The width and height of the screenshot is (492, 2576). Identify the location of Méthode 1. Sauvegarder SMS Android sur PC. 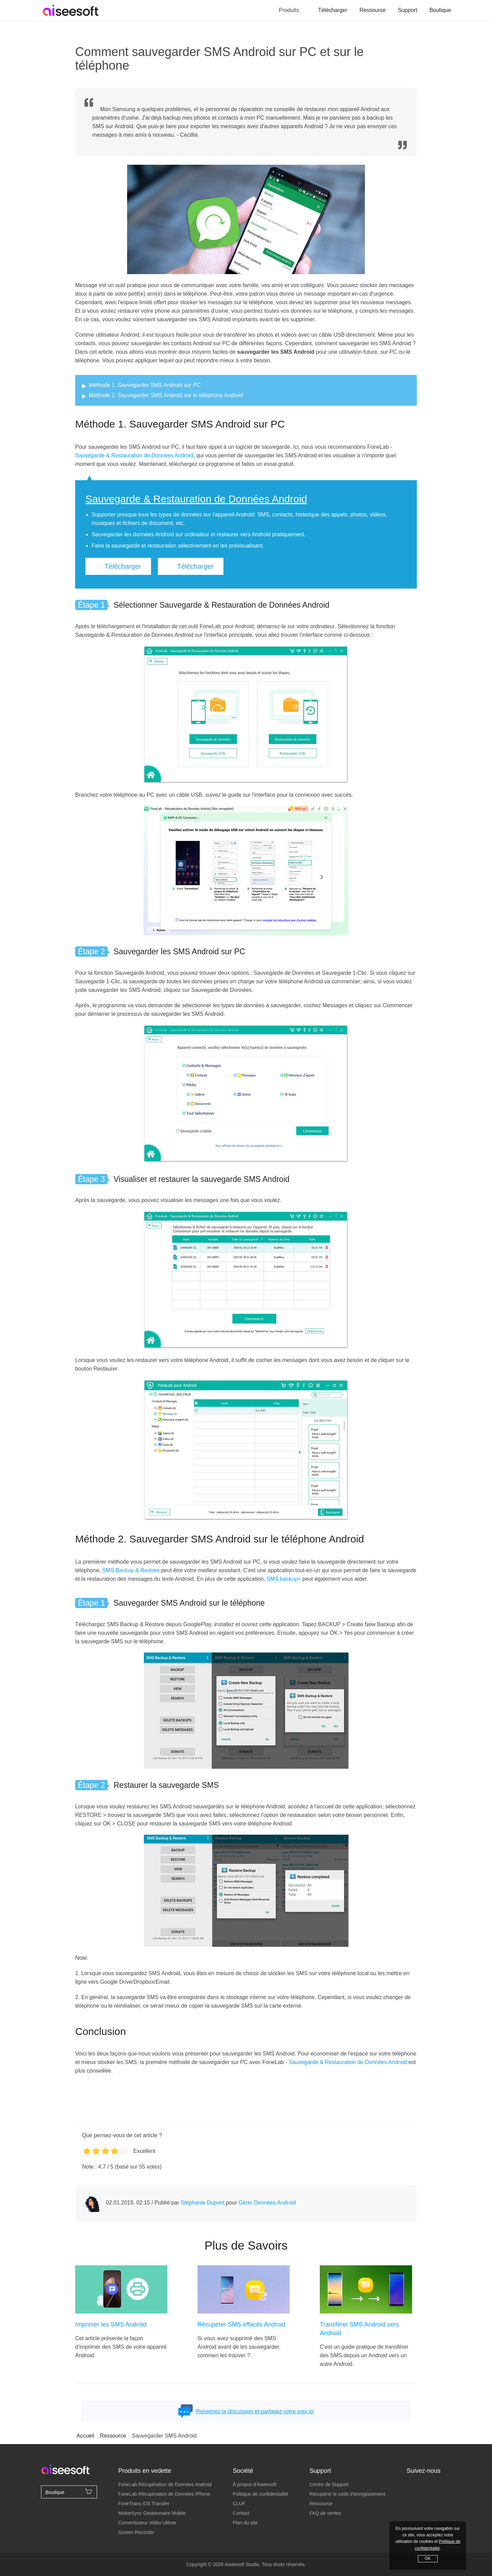
(145, 385).